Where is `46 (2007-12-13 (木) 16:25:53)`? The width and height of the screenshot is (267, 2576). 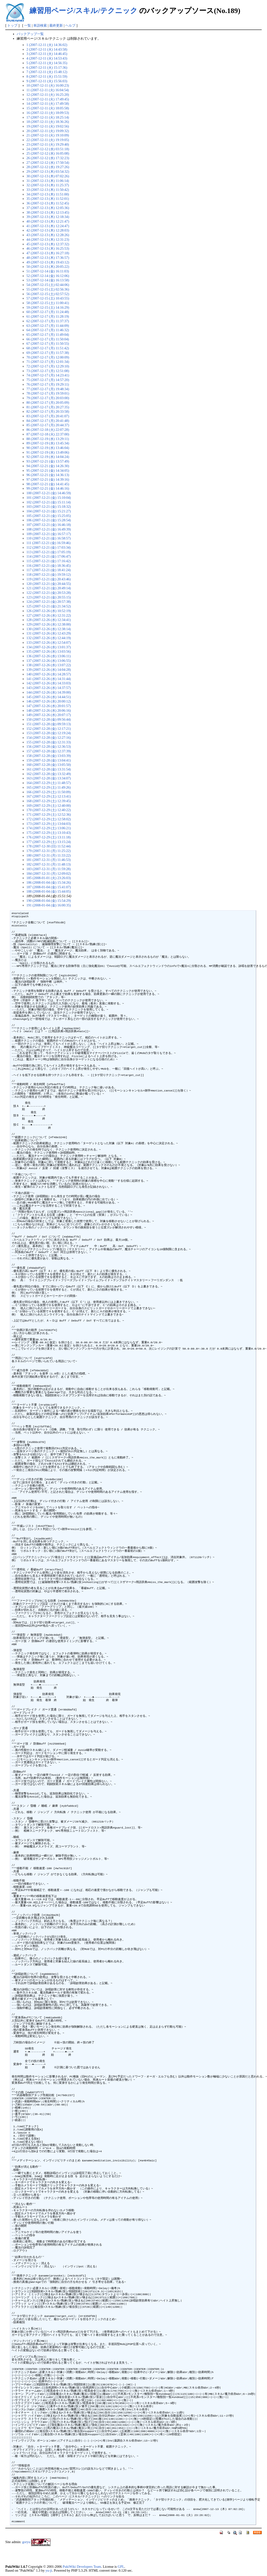
46 (2007-12-13 (木) 16:25:53) is located at coordinates (47, 248).